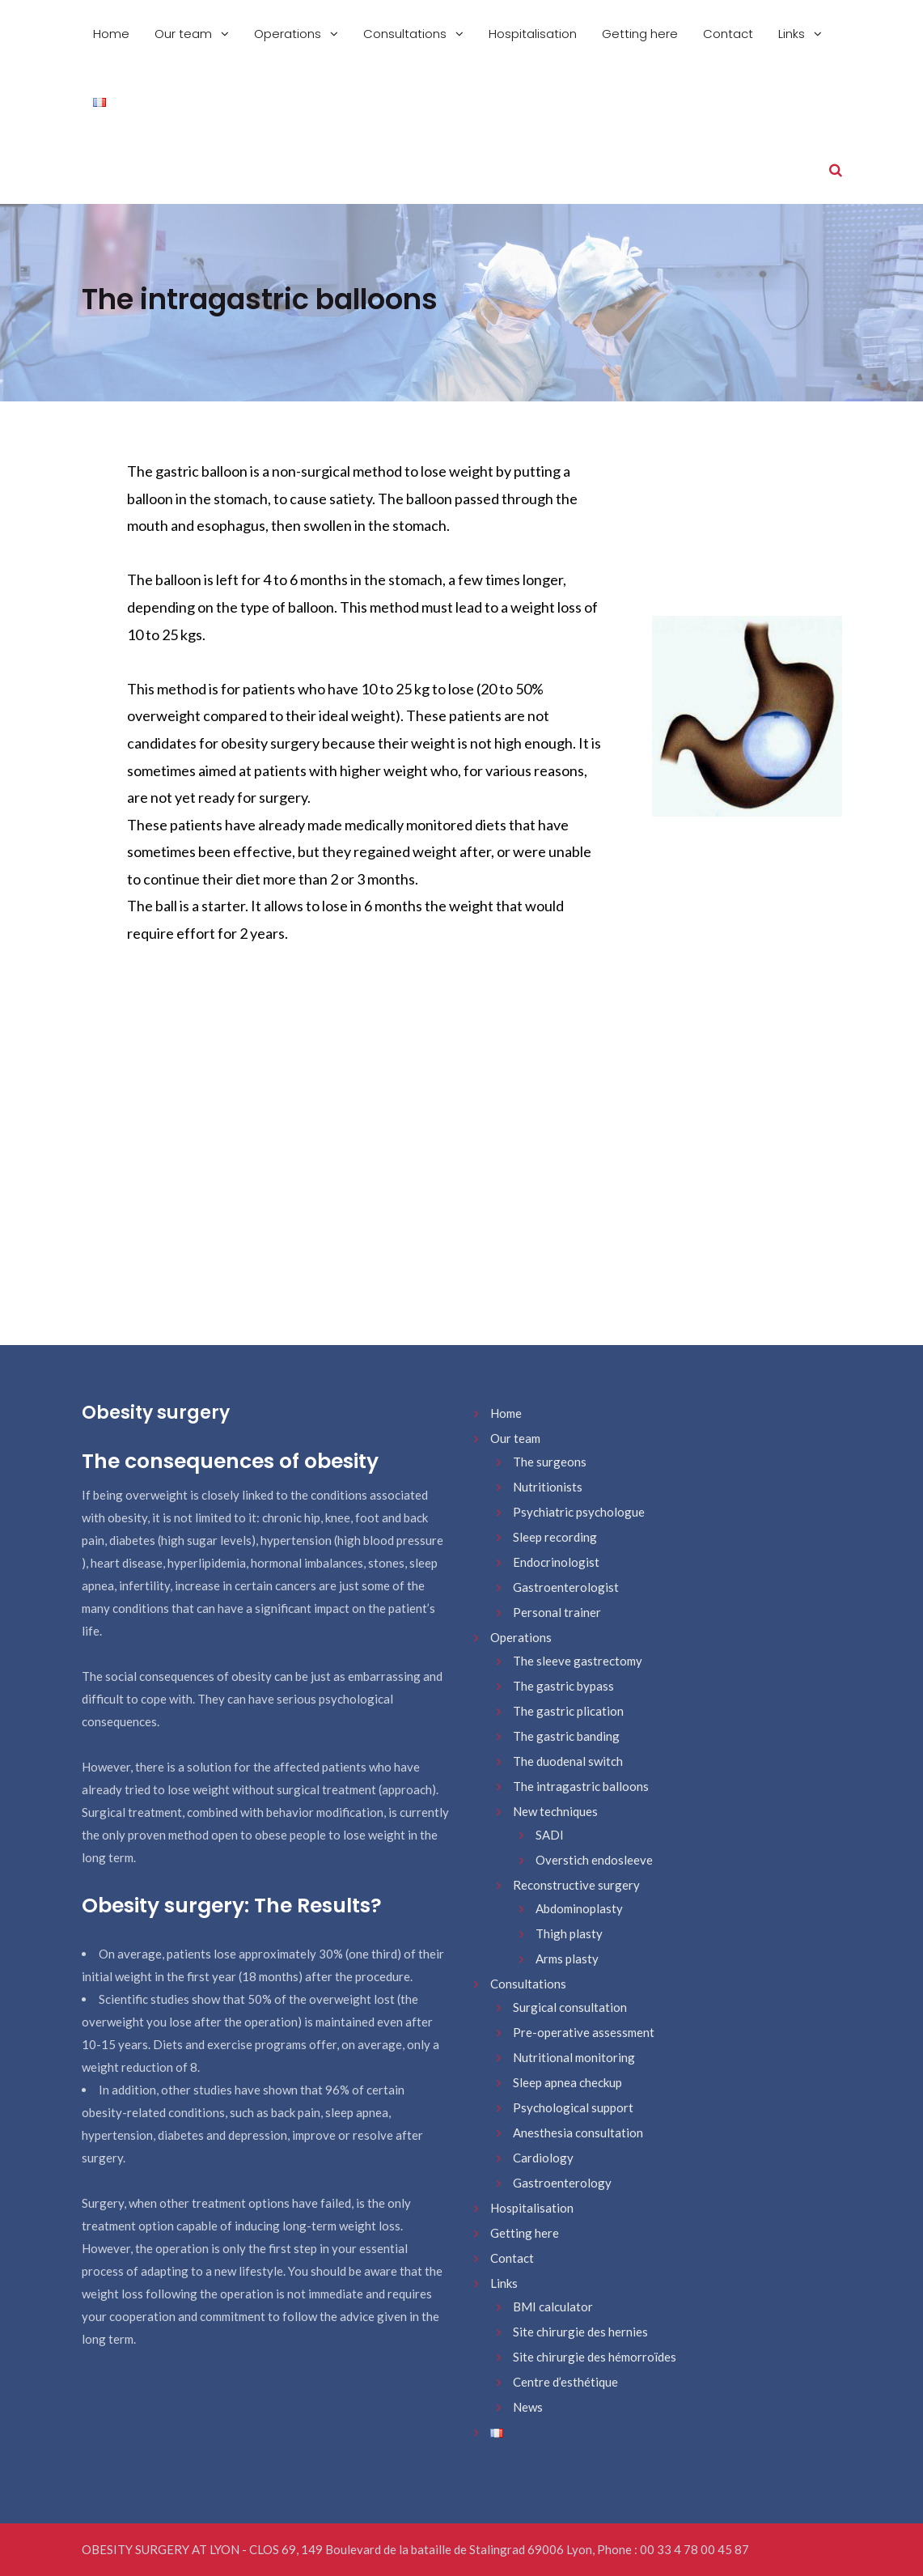 This screenshot has width=923, height=2576. I want to click on Hospitalisation, so click(533, 33).